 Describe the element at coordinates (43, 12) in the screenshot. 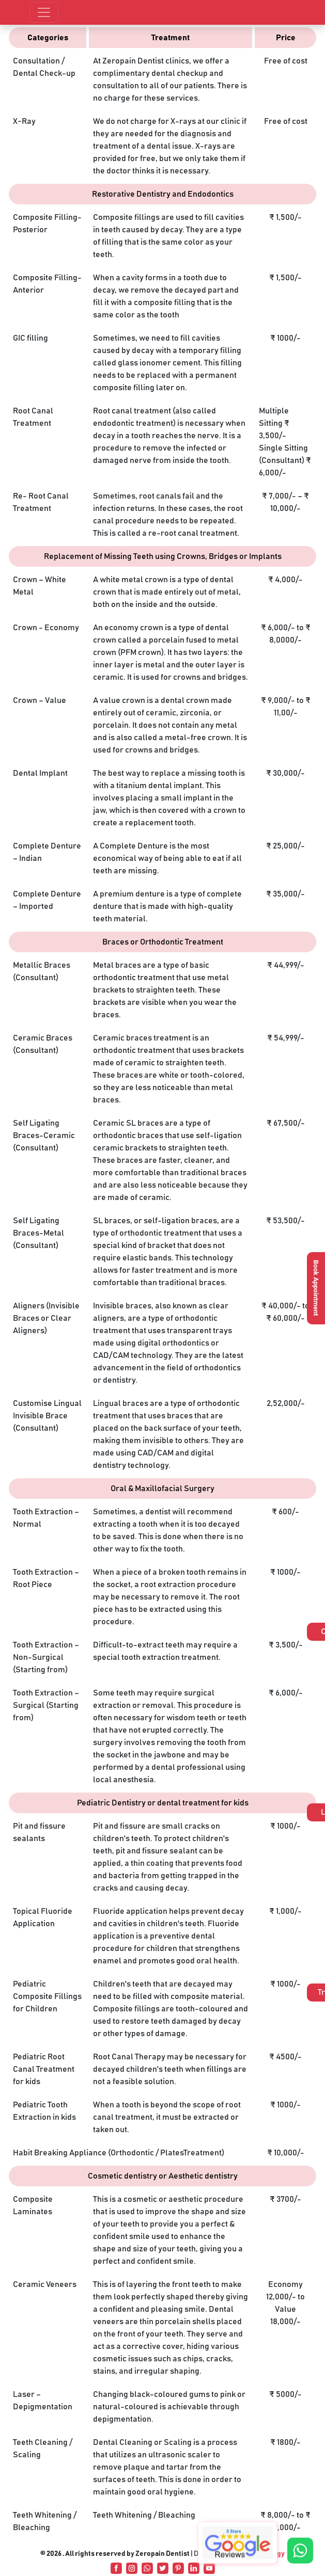

I see `[Toggle navigation]` at that location.